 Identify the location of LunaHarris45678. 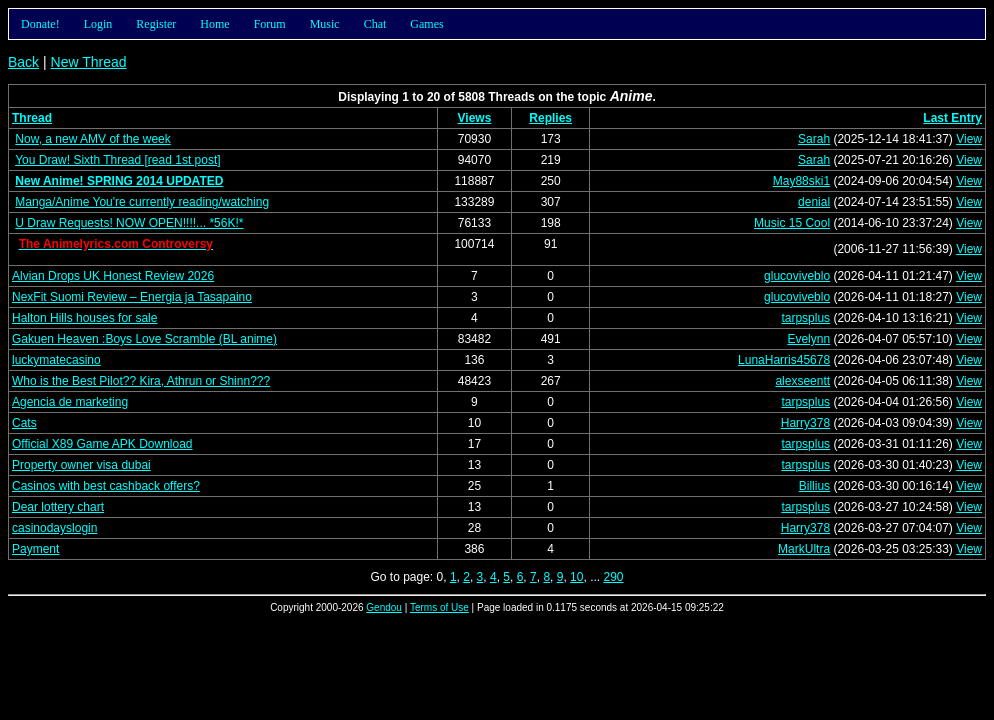
(784, 360).